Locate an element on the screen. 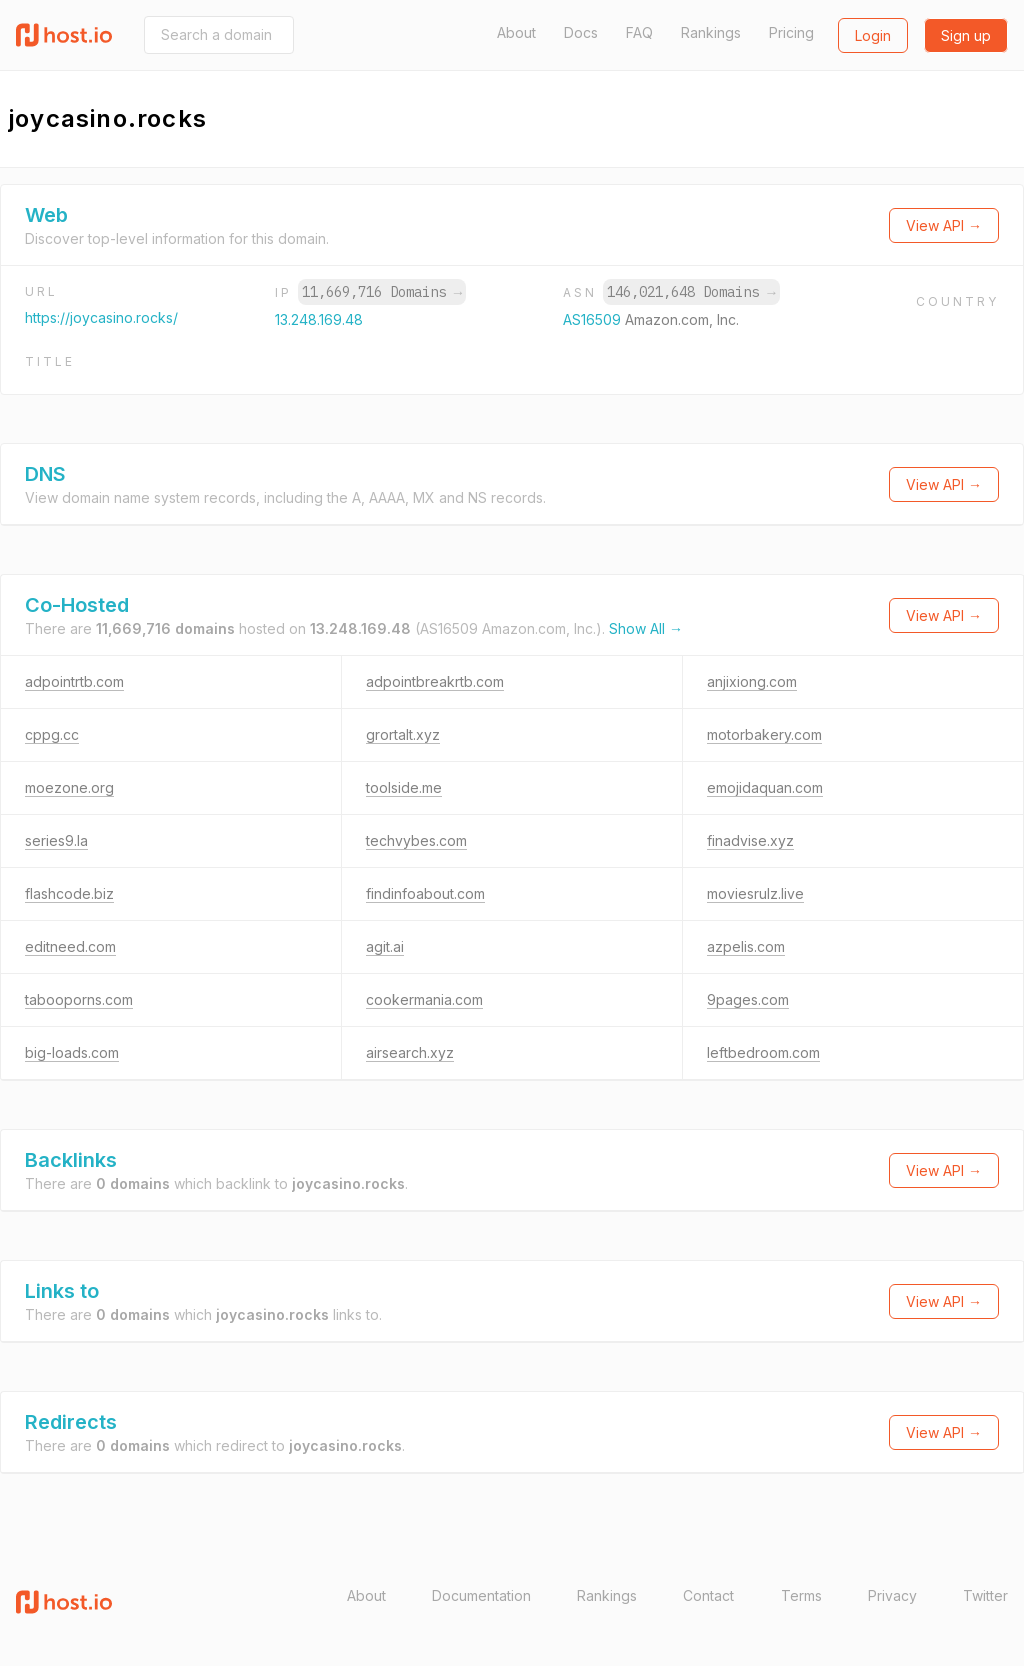 The height and width of the screenshot is (1666, 1024). adpointbreakrtb.com is located at coordinates (435, 681).